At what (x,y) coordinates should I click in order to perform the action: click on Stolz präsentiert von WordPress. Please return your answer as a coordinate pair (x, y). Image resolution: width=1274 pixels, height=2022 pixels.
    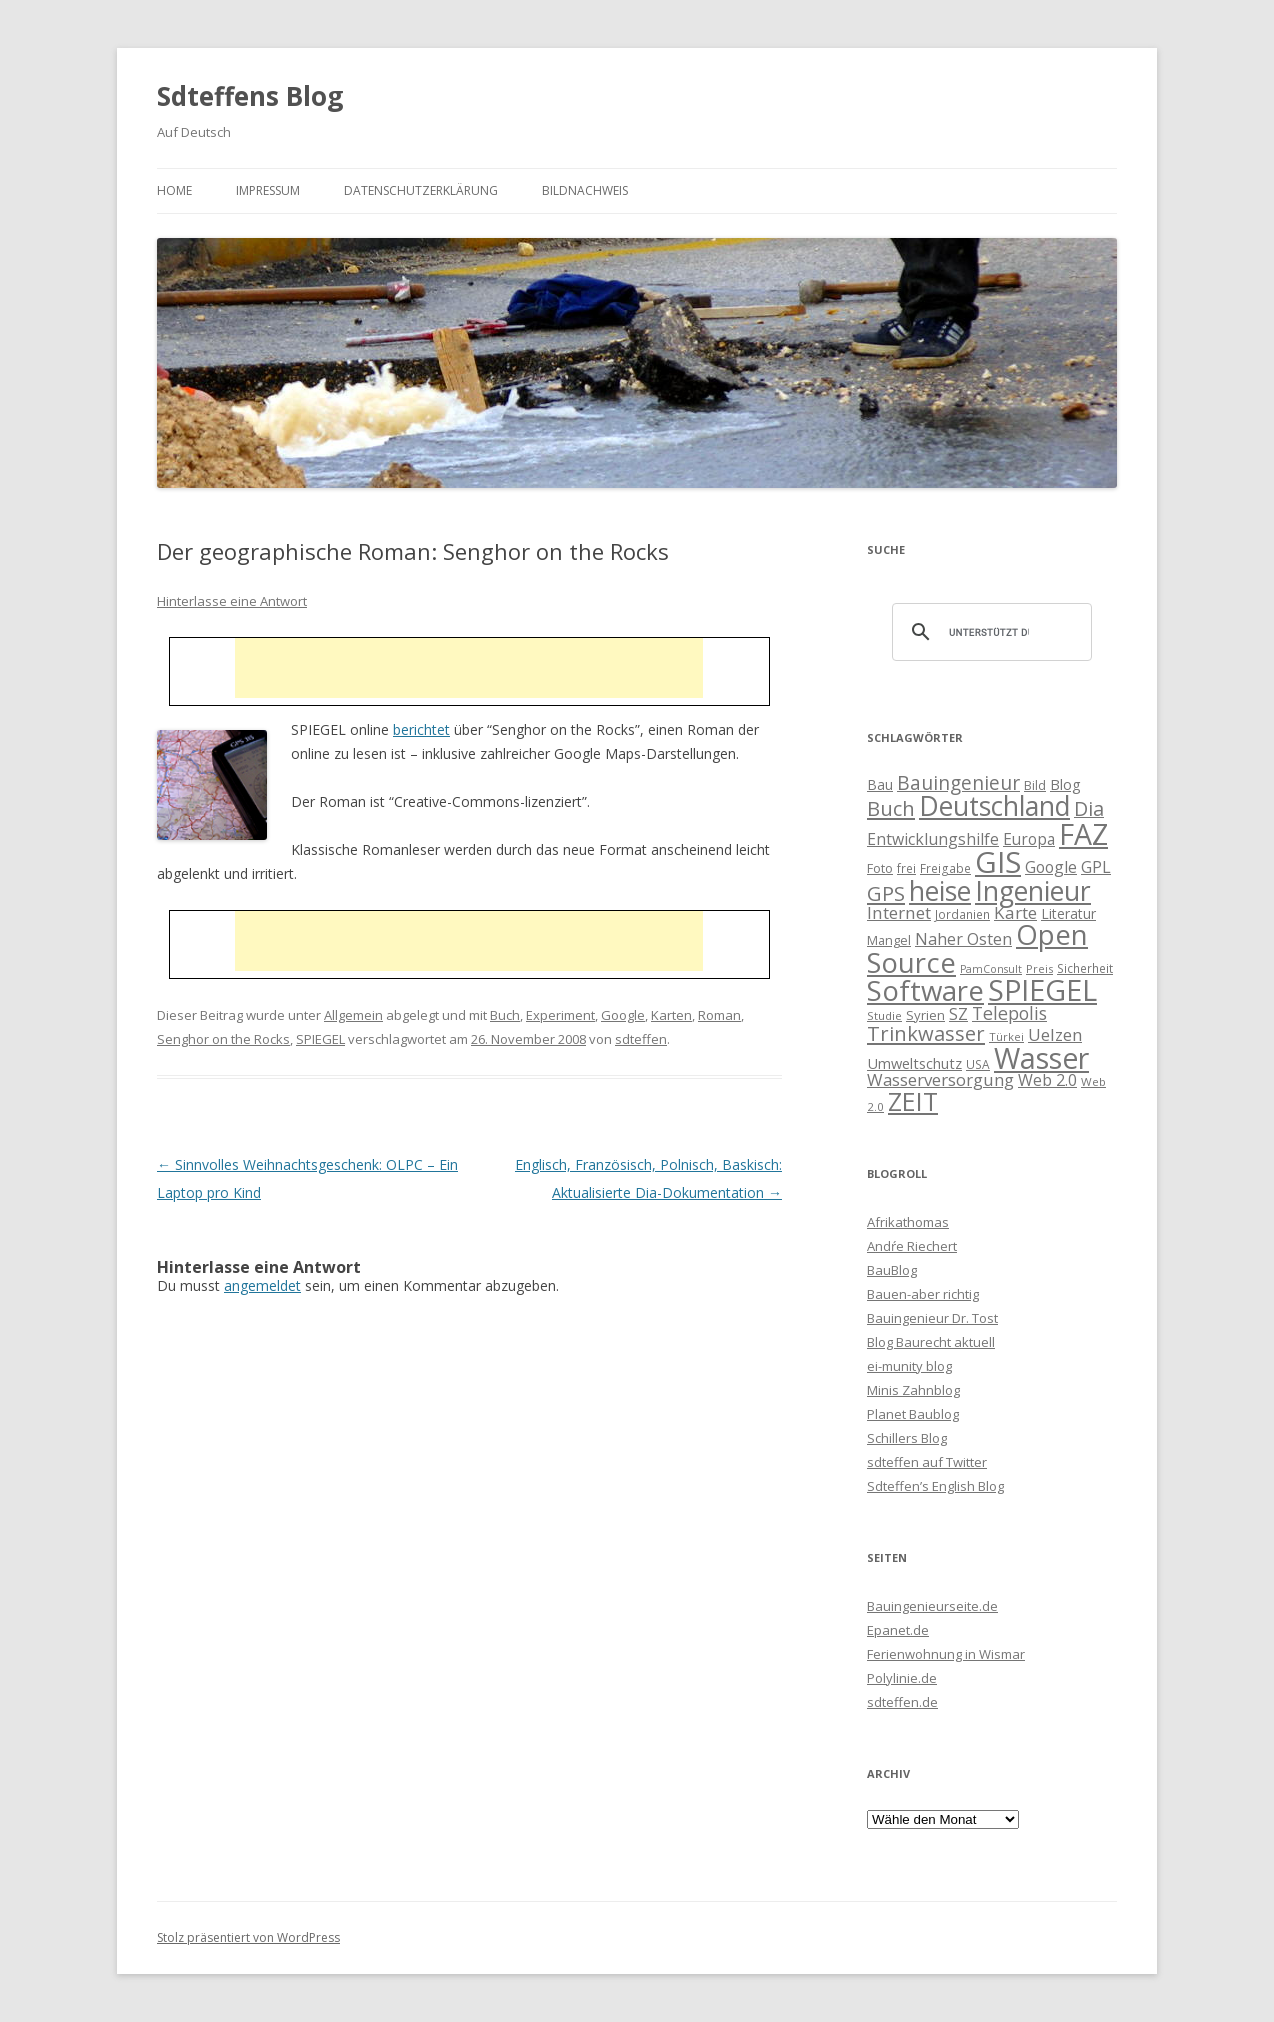
    Looking at the image, I should click on (248, 1937).